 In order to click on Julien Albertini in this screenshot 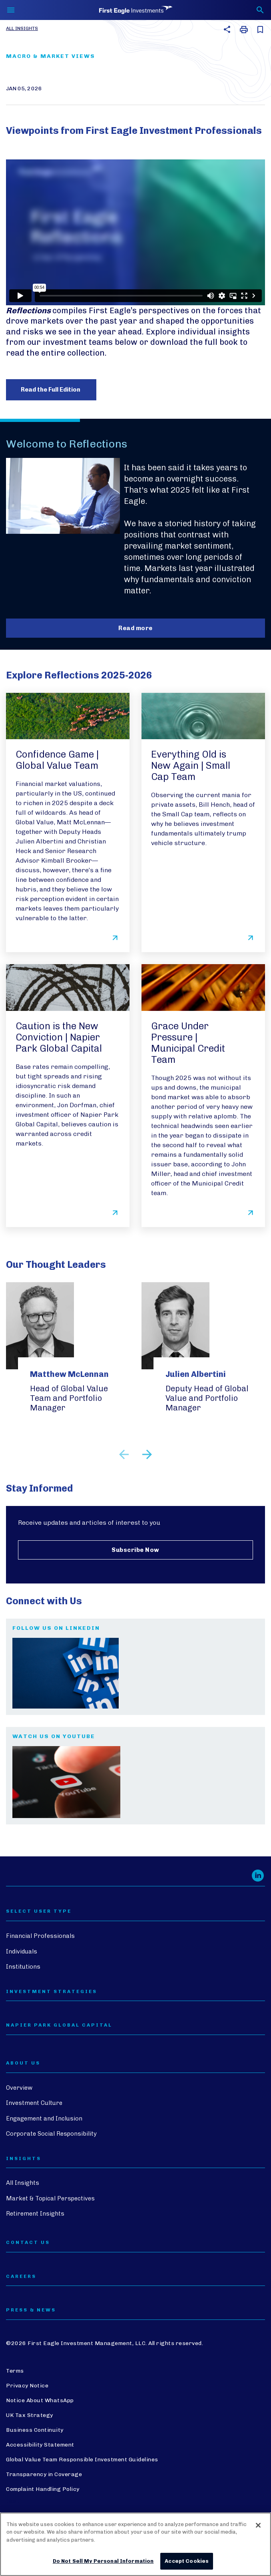, I will do `click(195, 1374)`.